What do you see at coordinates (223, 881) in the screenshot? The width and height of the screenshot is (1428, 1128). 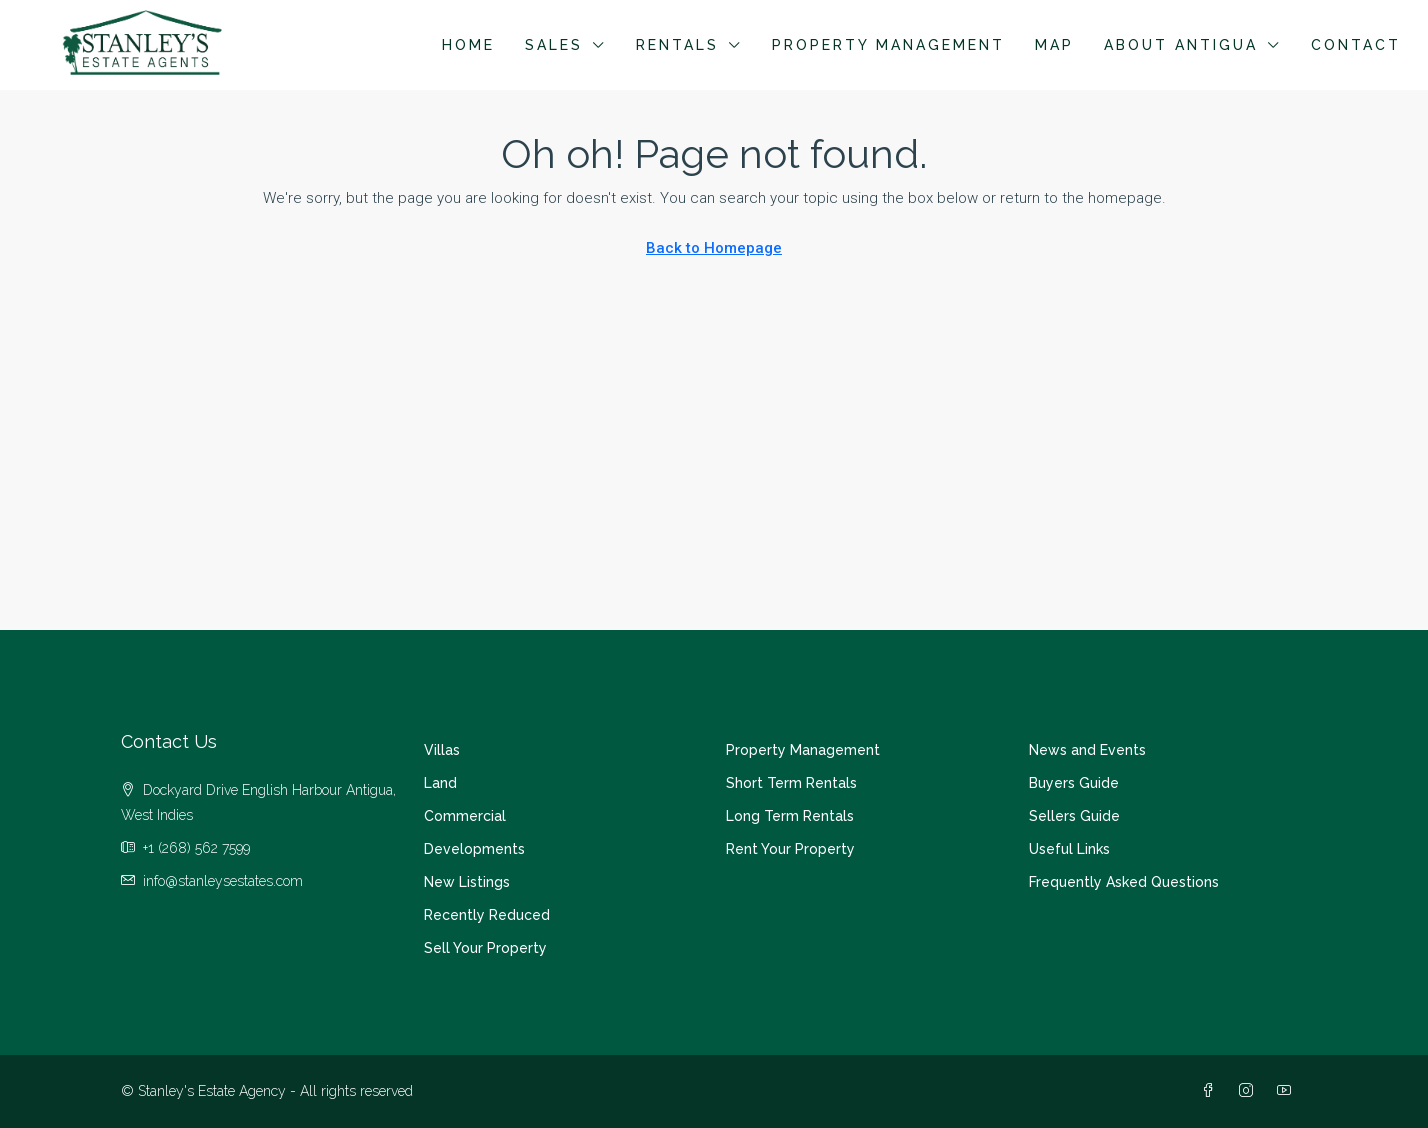 I see `info@stanleysestates.com [Email us at info@stanleysestates.com]` at bounding box center [223, 881].